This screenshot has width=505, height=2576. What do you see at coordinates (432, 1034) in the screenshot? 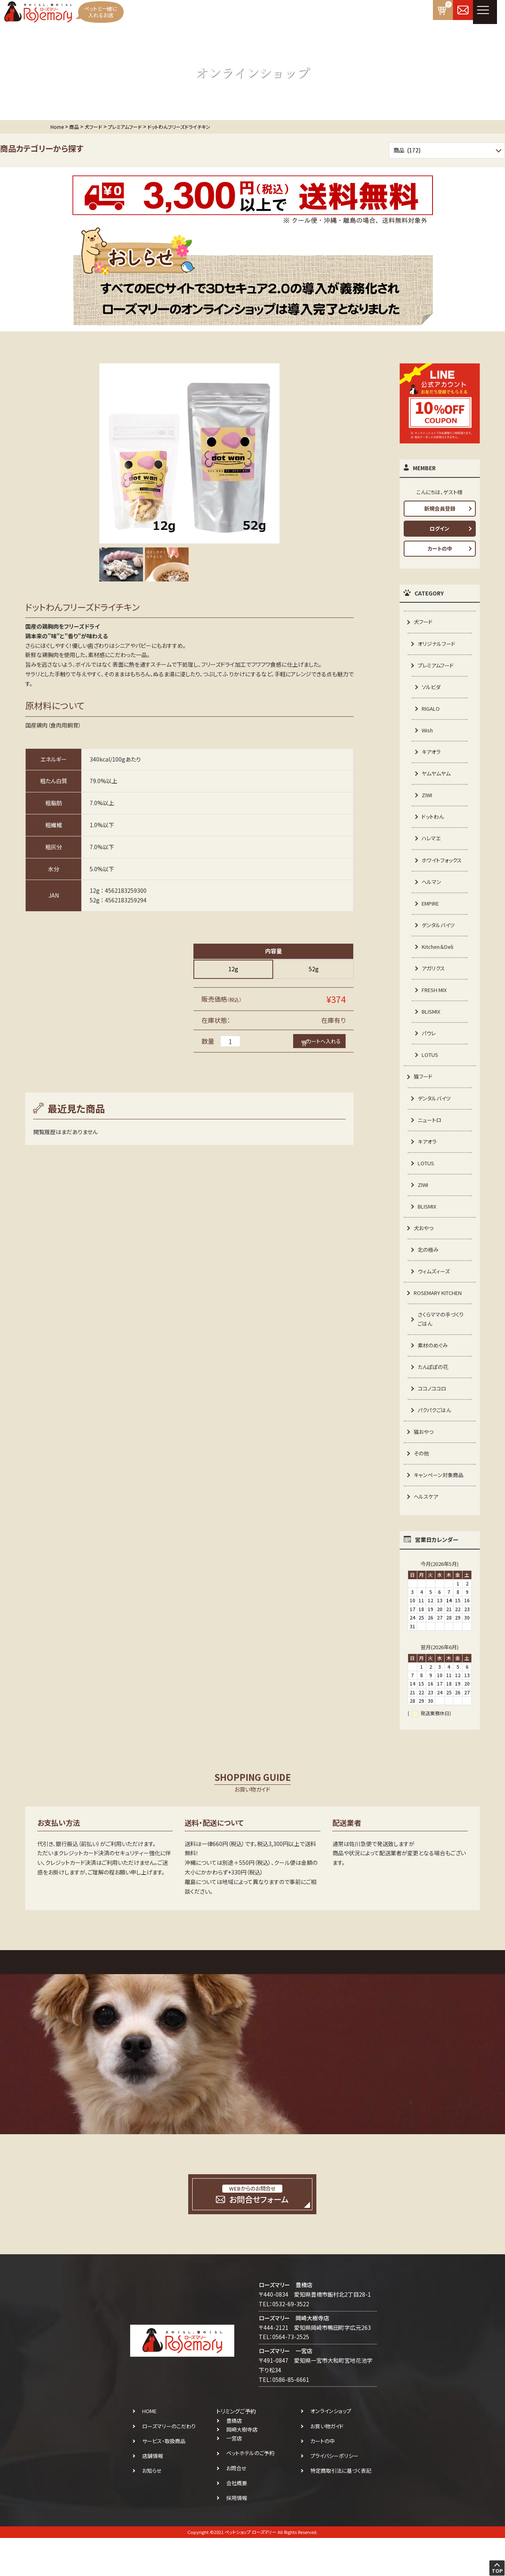
I see `BLISMIX` at bounding box center [432, 1034].